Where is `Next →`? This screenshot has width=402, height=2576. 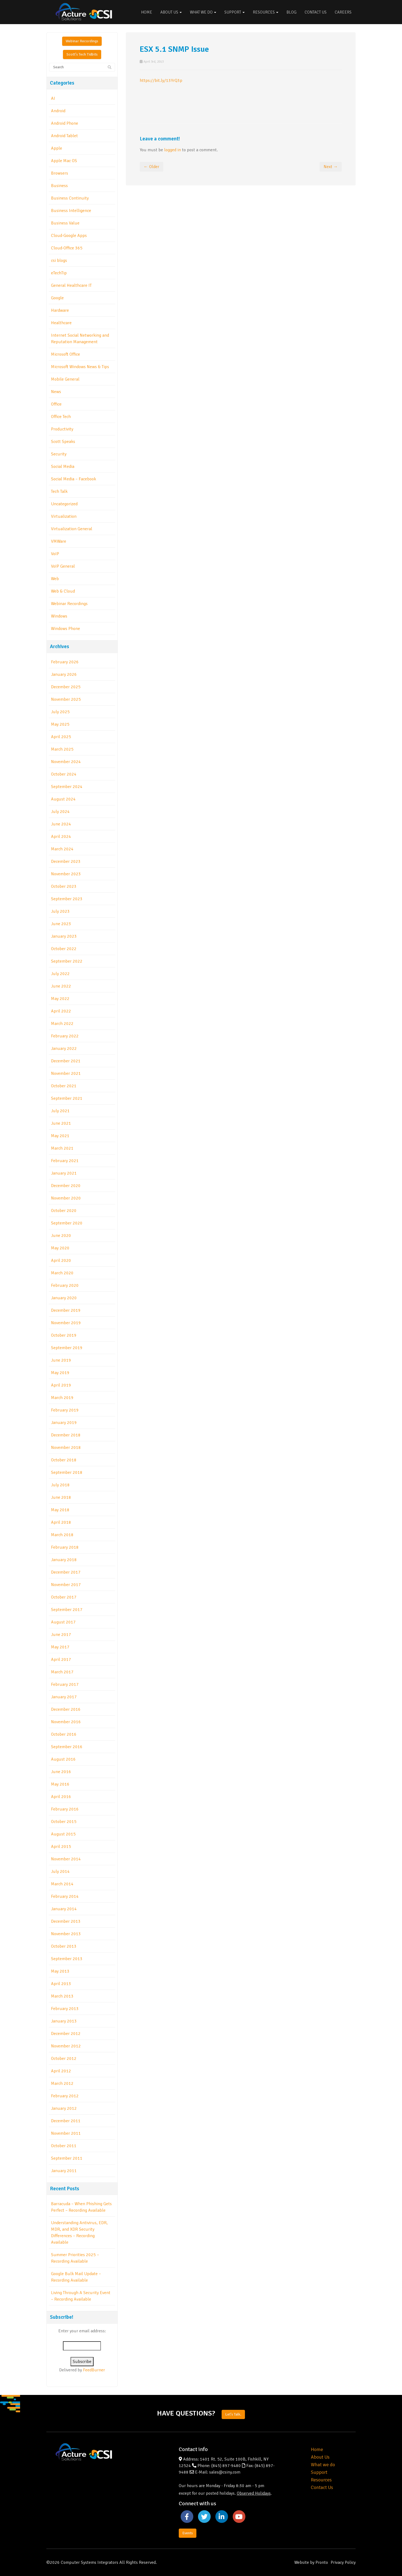
Next → is located at coordinates (331, 166).